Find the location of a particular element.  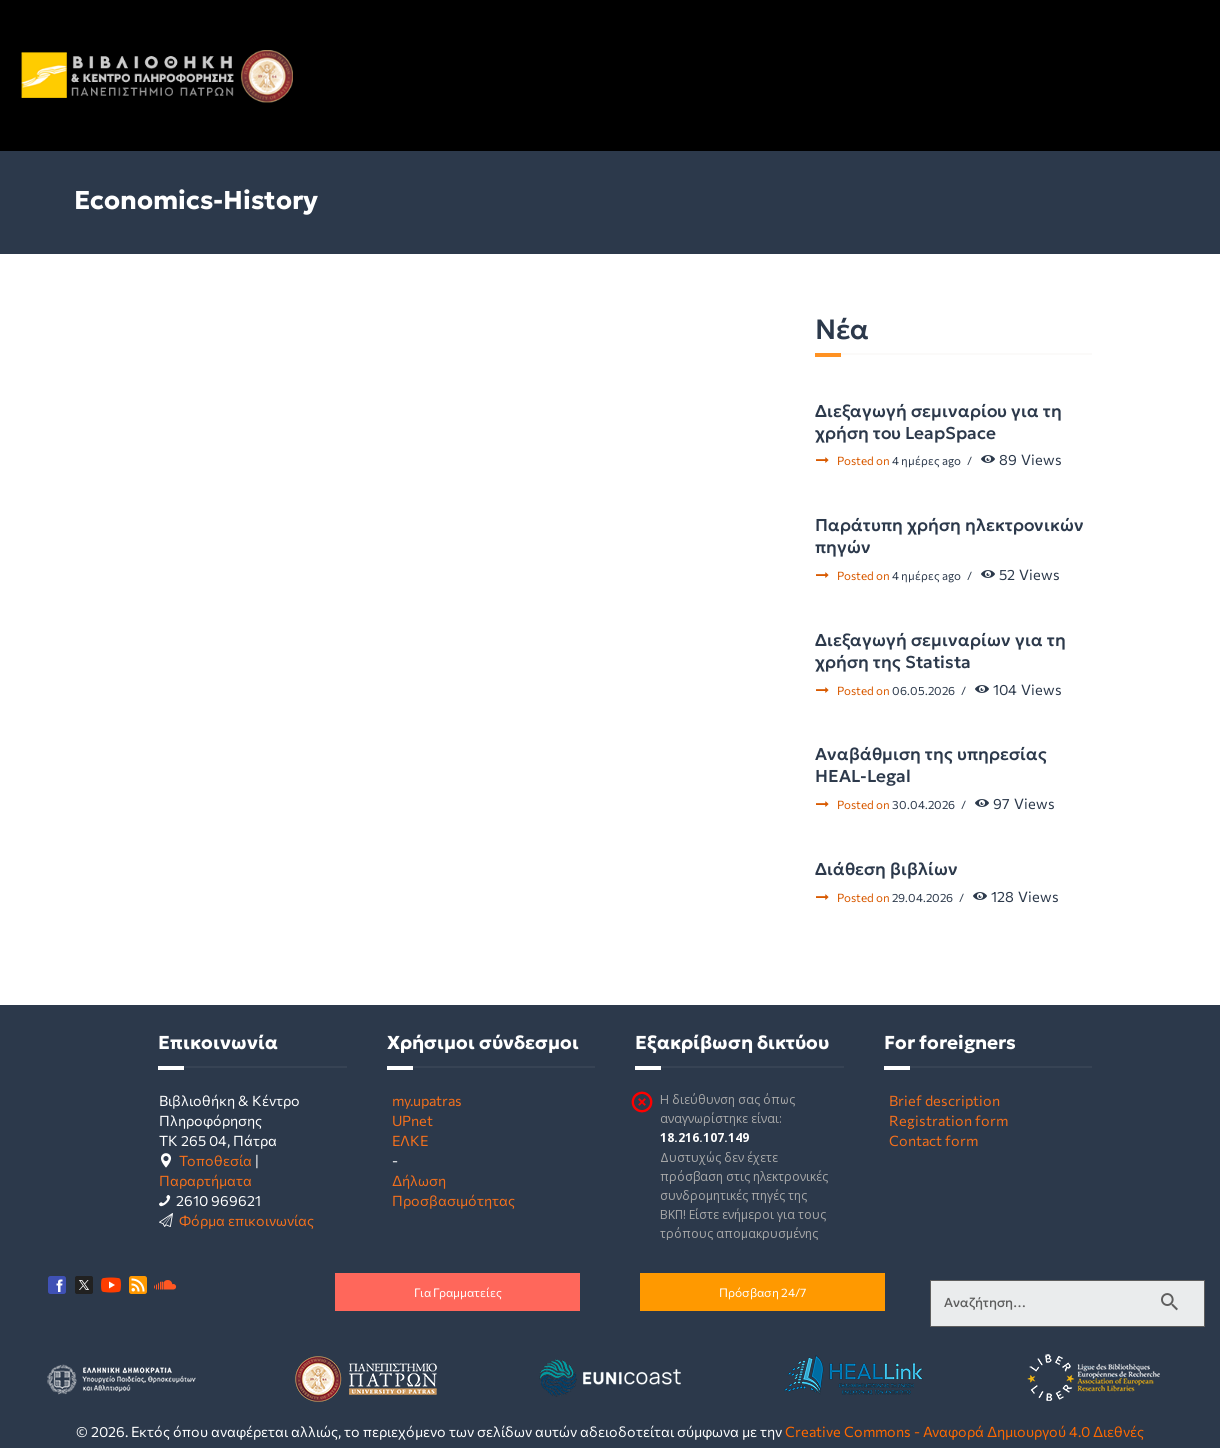

Αναβάθμιση της υπηρεσίας HEAL-Legal is located at coordinates (931, 765).